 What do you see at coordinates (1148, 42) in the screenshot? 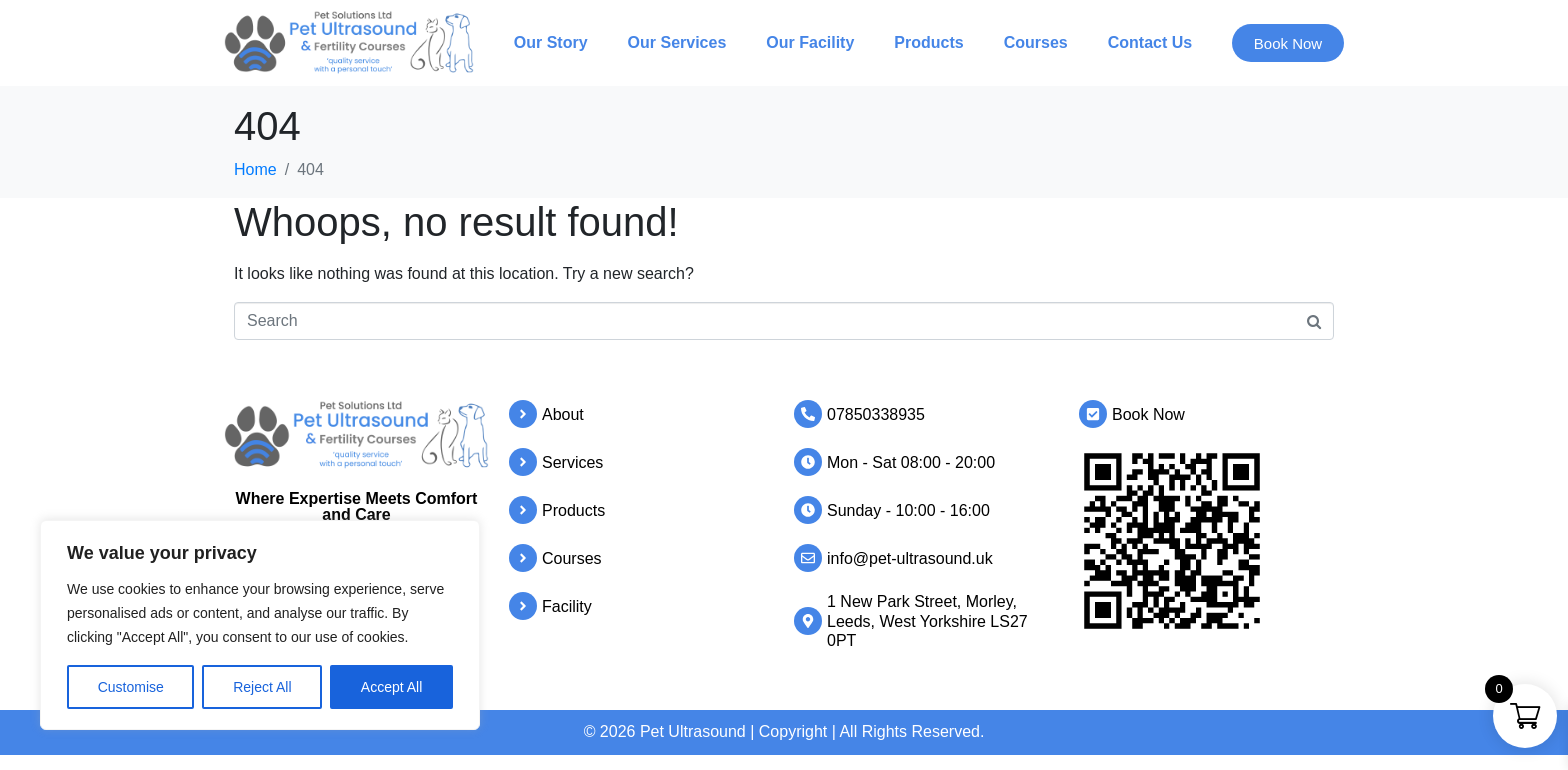
I see `Contact Us` at bounding box center [1148, 42].